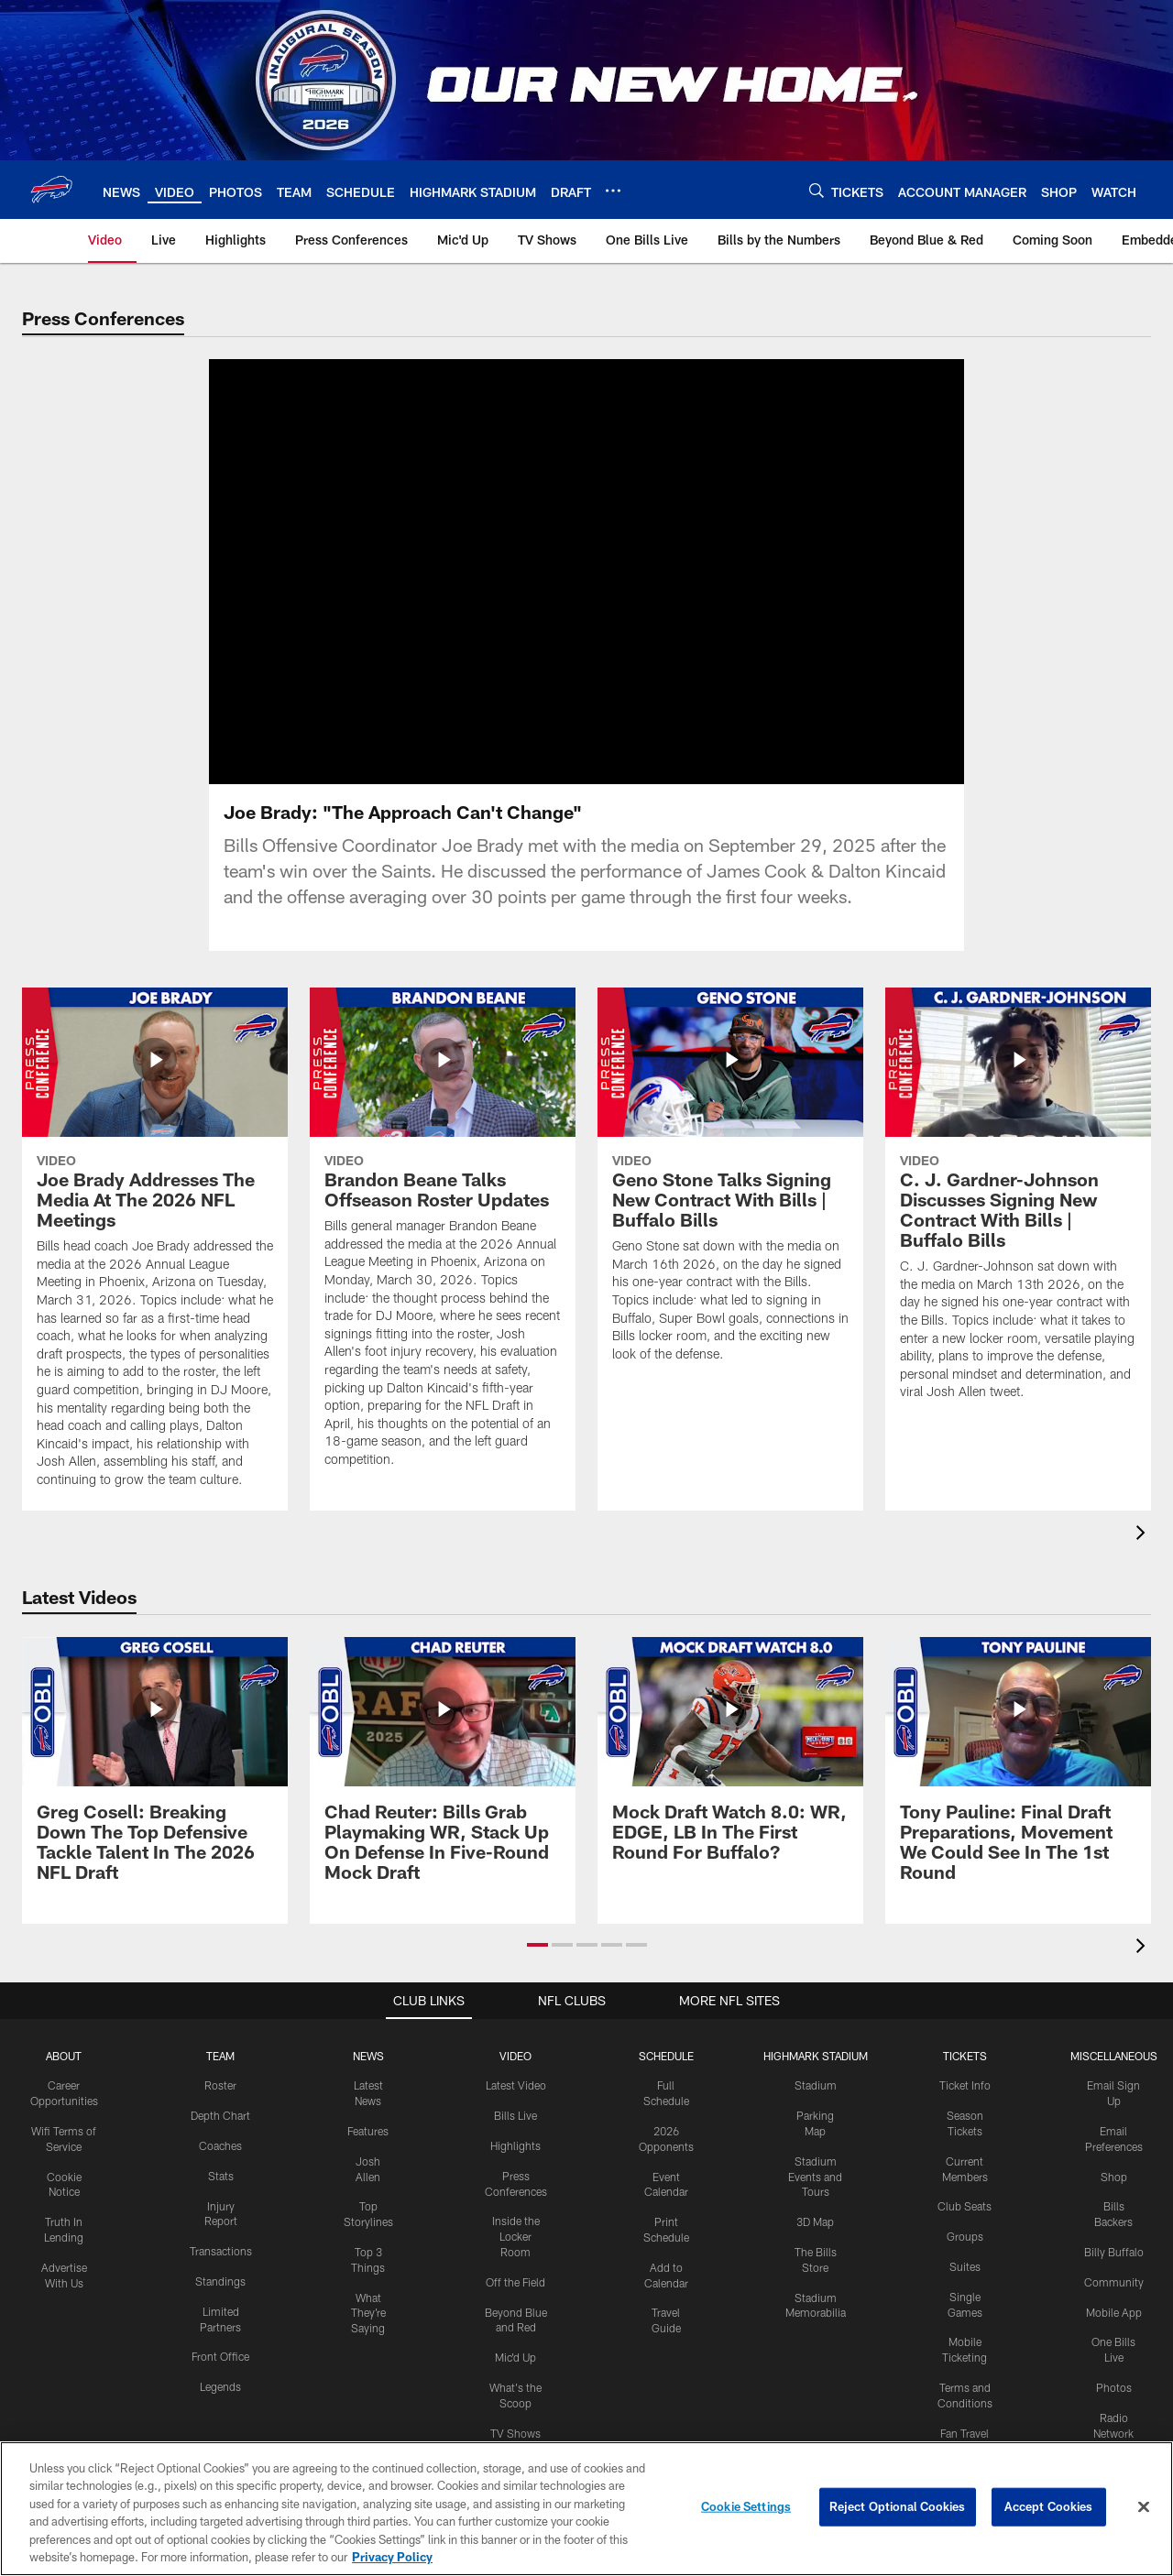  Describe the element at coordinates (220, 2085) in the screenshot. I see `Roster` at that location.